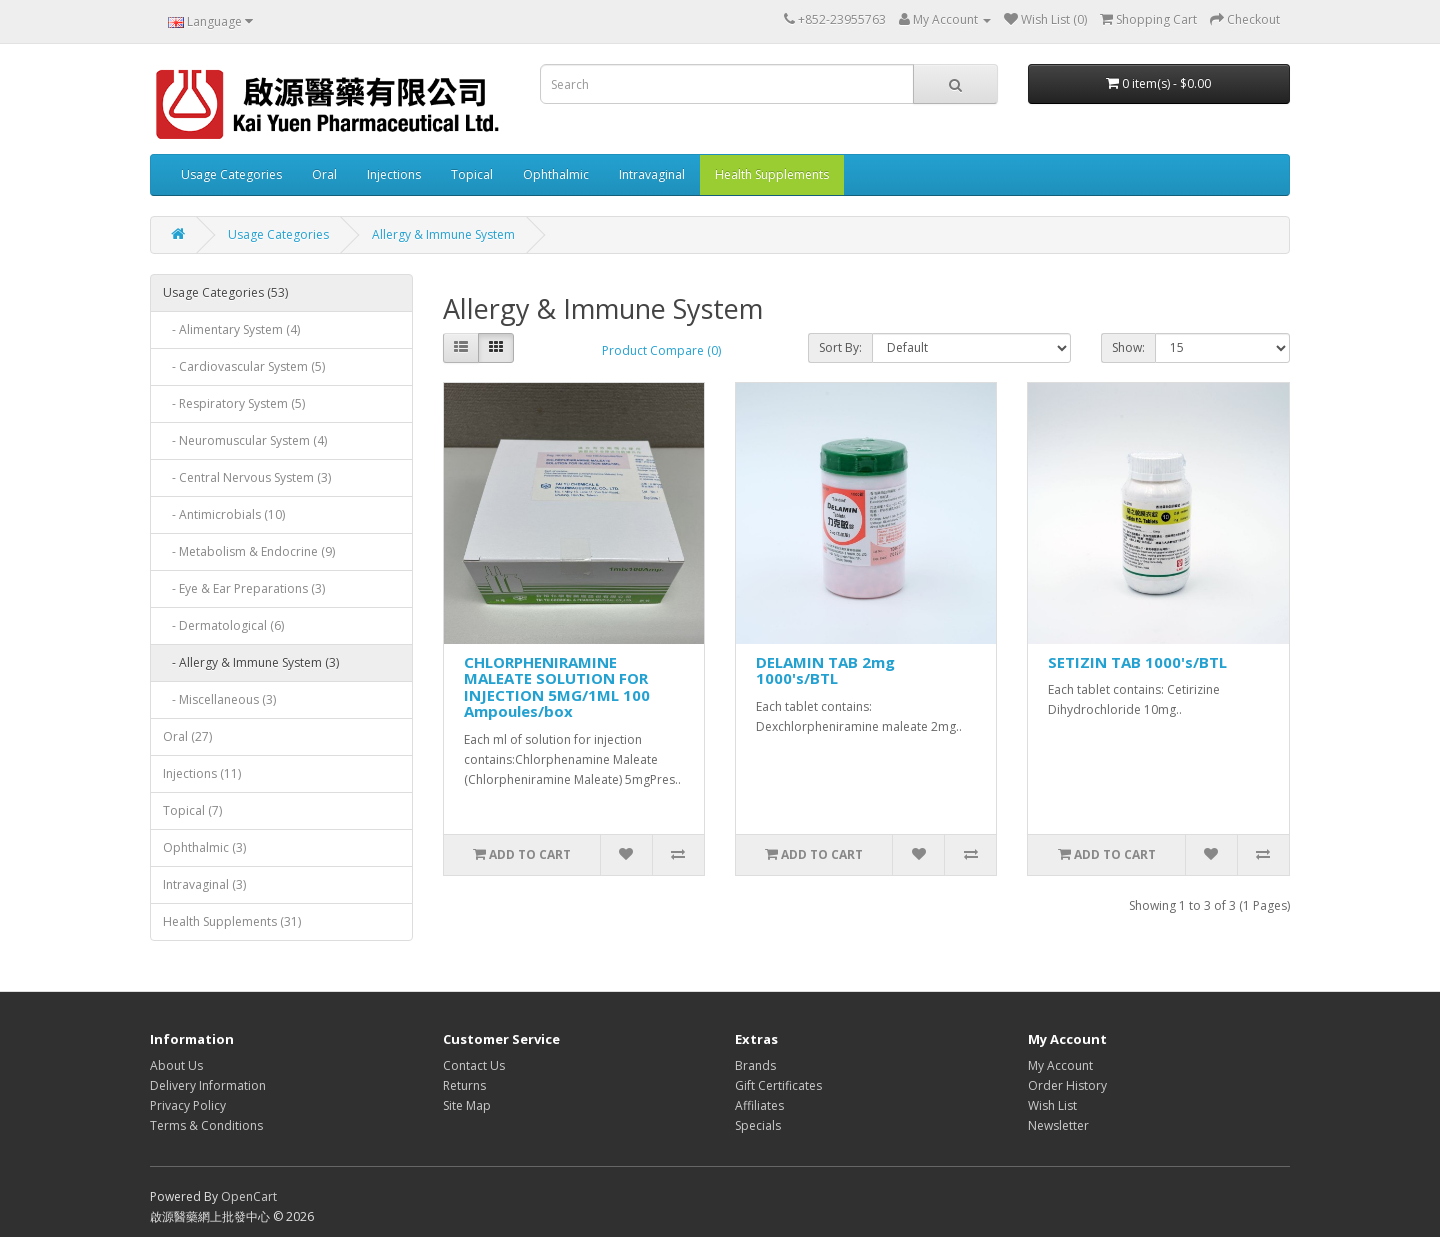 This screenshot has width=1440, height=1237. I want to click on - Eye & Ear Preparations (3), so click(244, 588).